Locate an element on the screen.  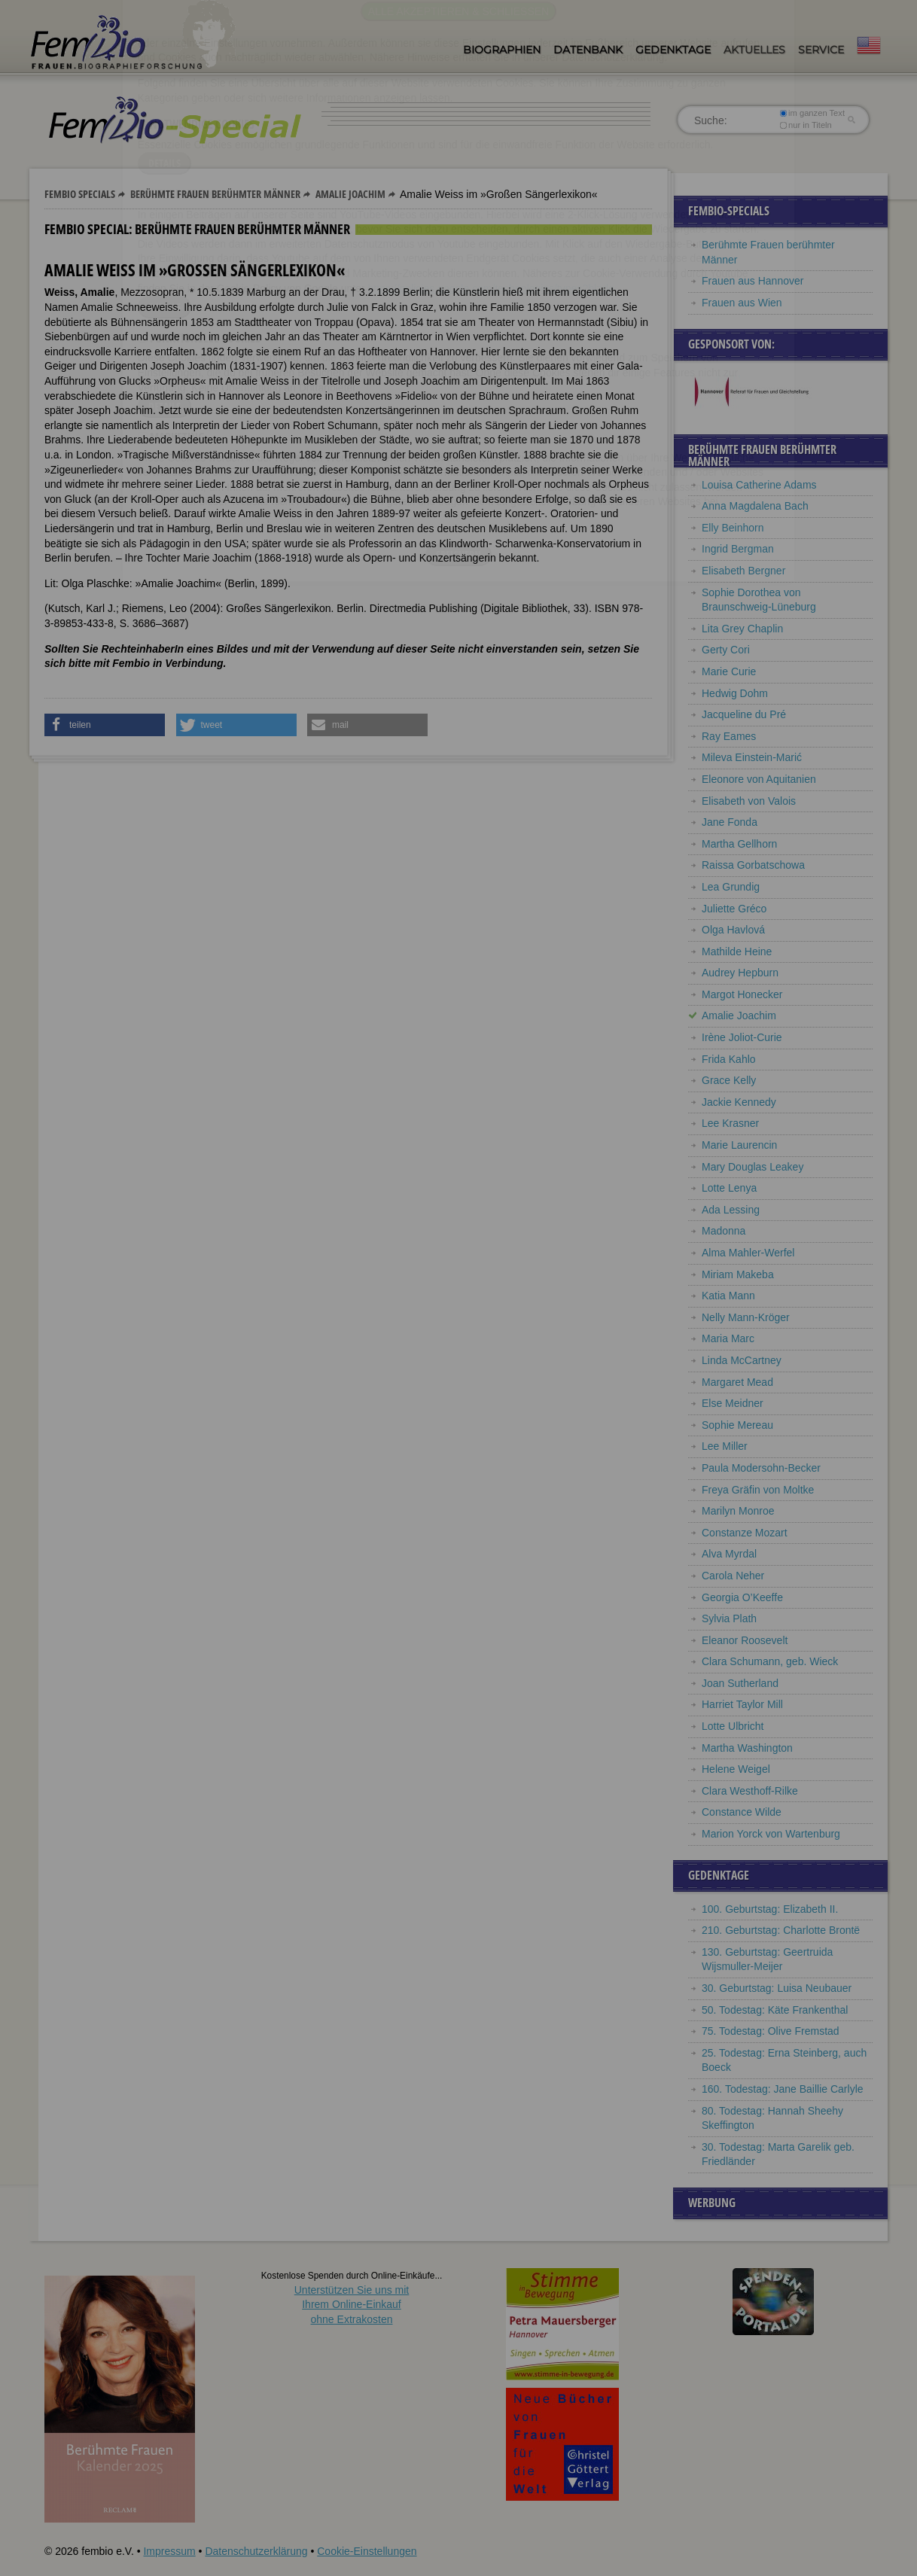
160. Todestag: Jane Baillie Carlyle is located at coordinates (783, 2089).